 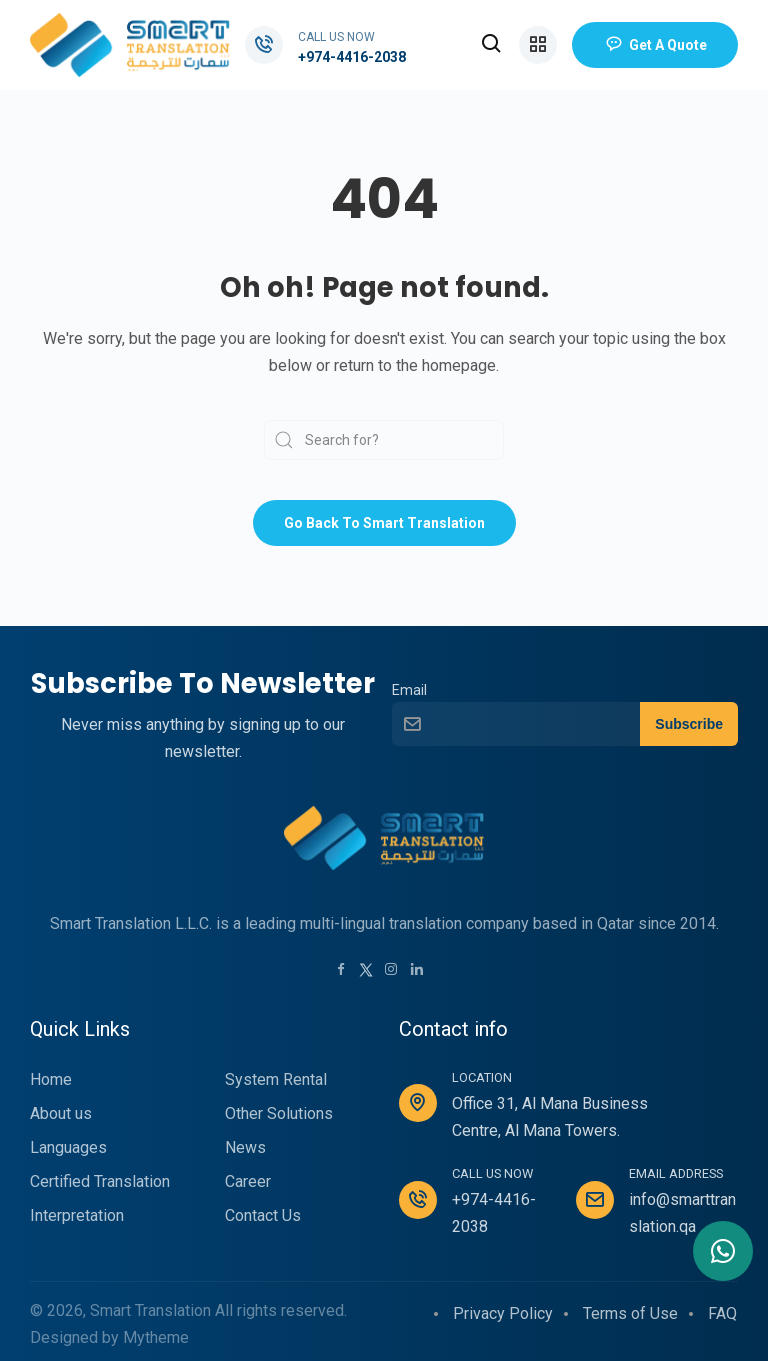 What do you see at coordinates (384, 440) in the screenshot?
I see `[Search]` at bounding box center [384, 440].